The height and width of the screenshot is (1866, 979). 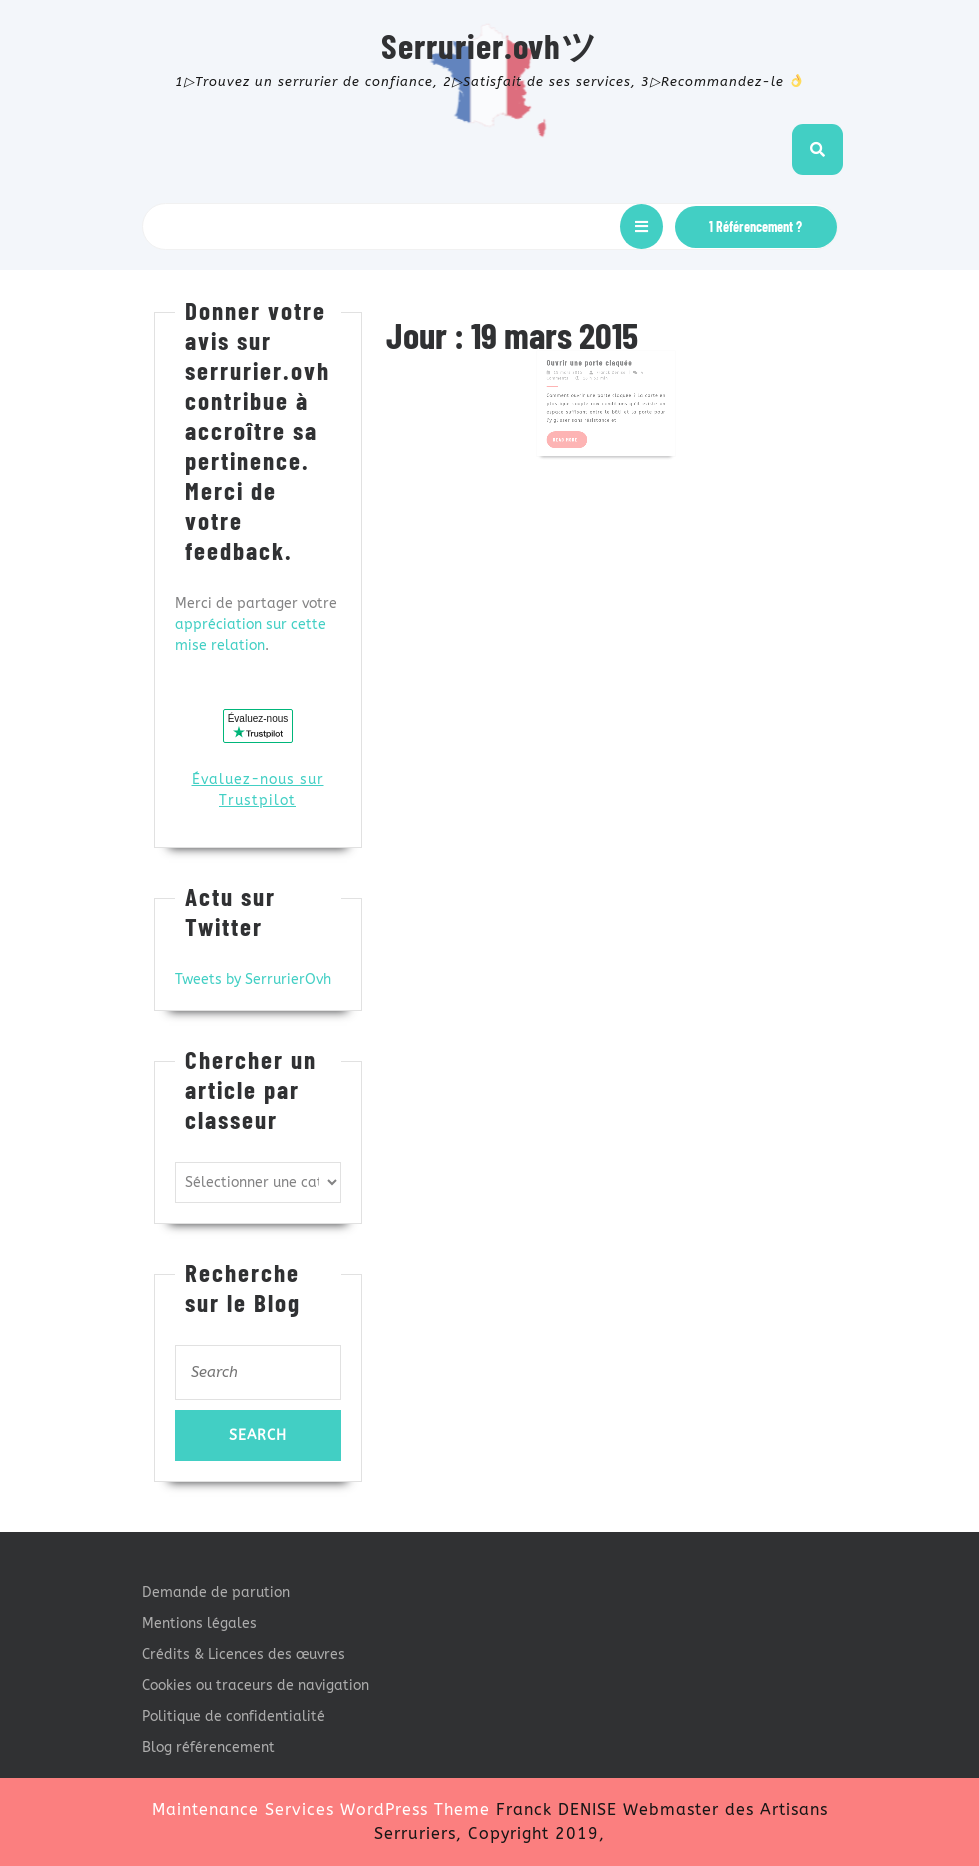 What do you see at coordinates (609, 357) in the screenshot?
I see `Franck Denise` at bounding box center [609, 357].